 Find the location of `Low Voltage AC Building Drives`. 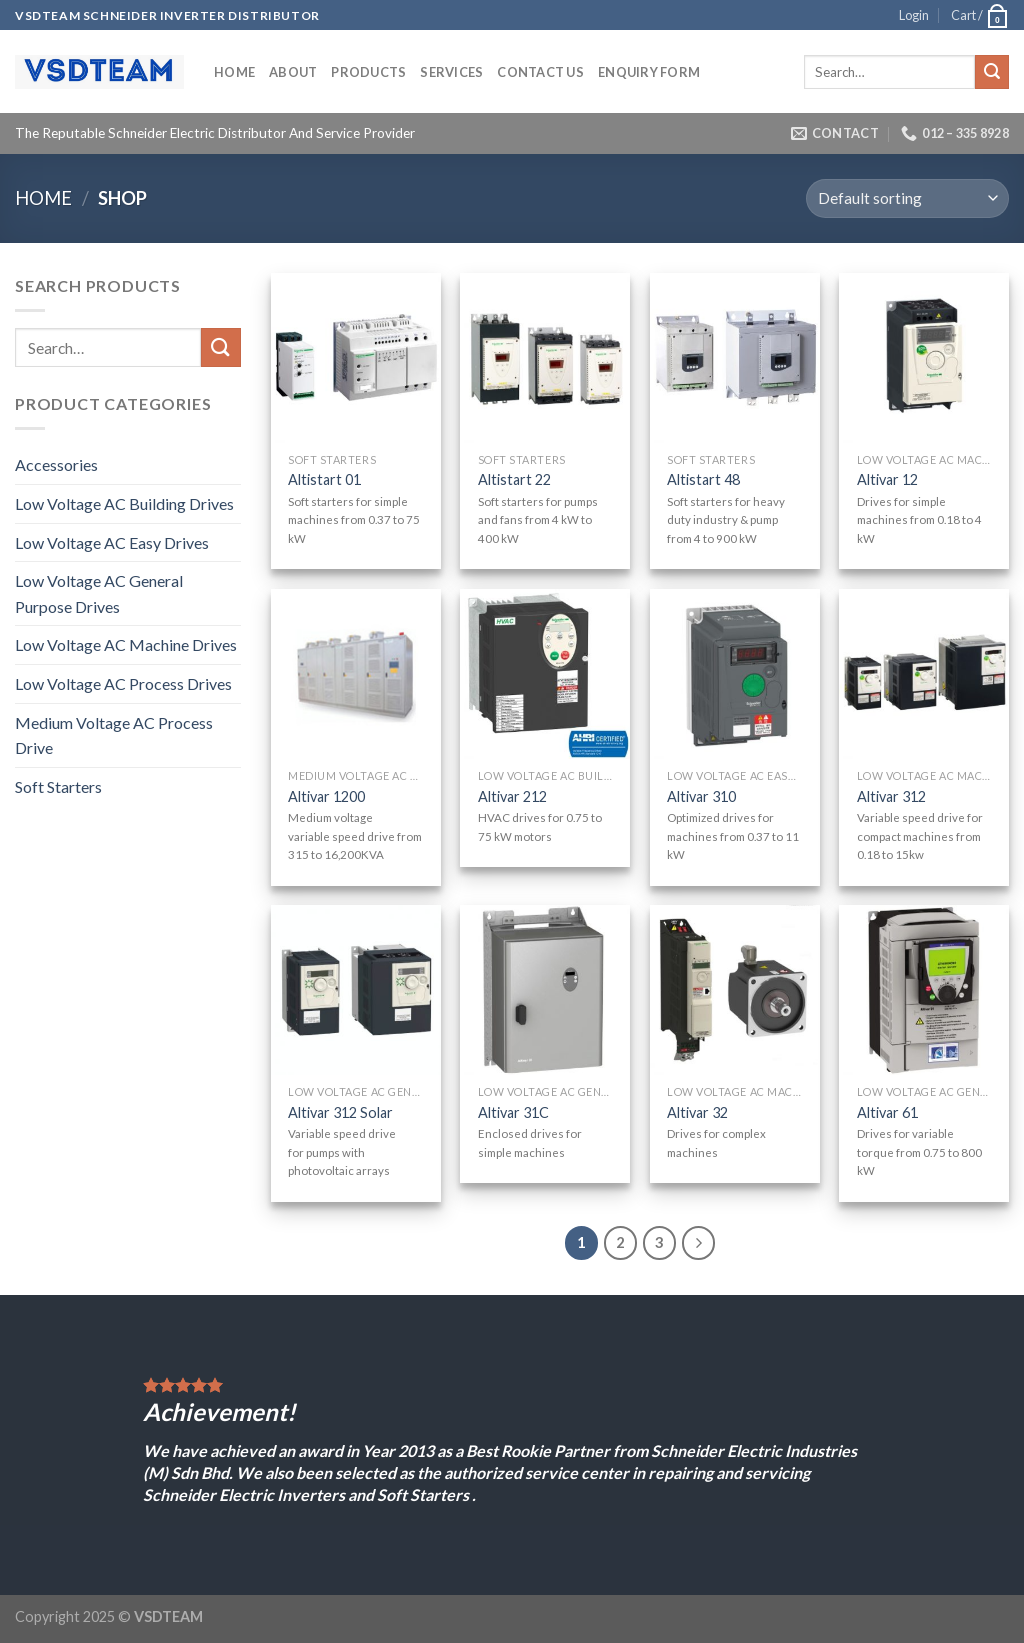

Low Voltage AC Building Drives is located at coordinates (124, 503).